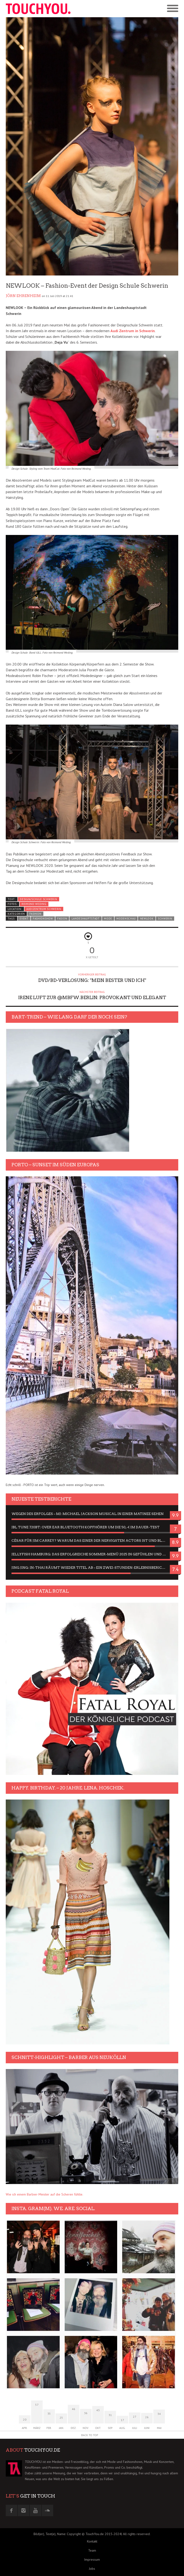 This screenshot has height=2576, width=184. What do you see at coordinates (86, 1527) in the screenshot?
I see `JBL Tune 720BT: Over Ear Bluetooth Kopfhörer um die 50,-€ im Dauer-Test` at bounding box center [86, 1527].